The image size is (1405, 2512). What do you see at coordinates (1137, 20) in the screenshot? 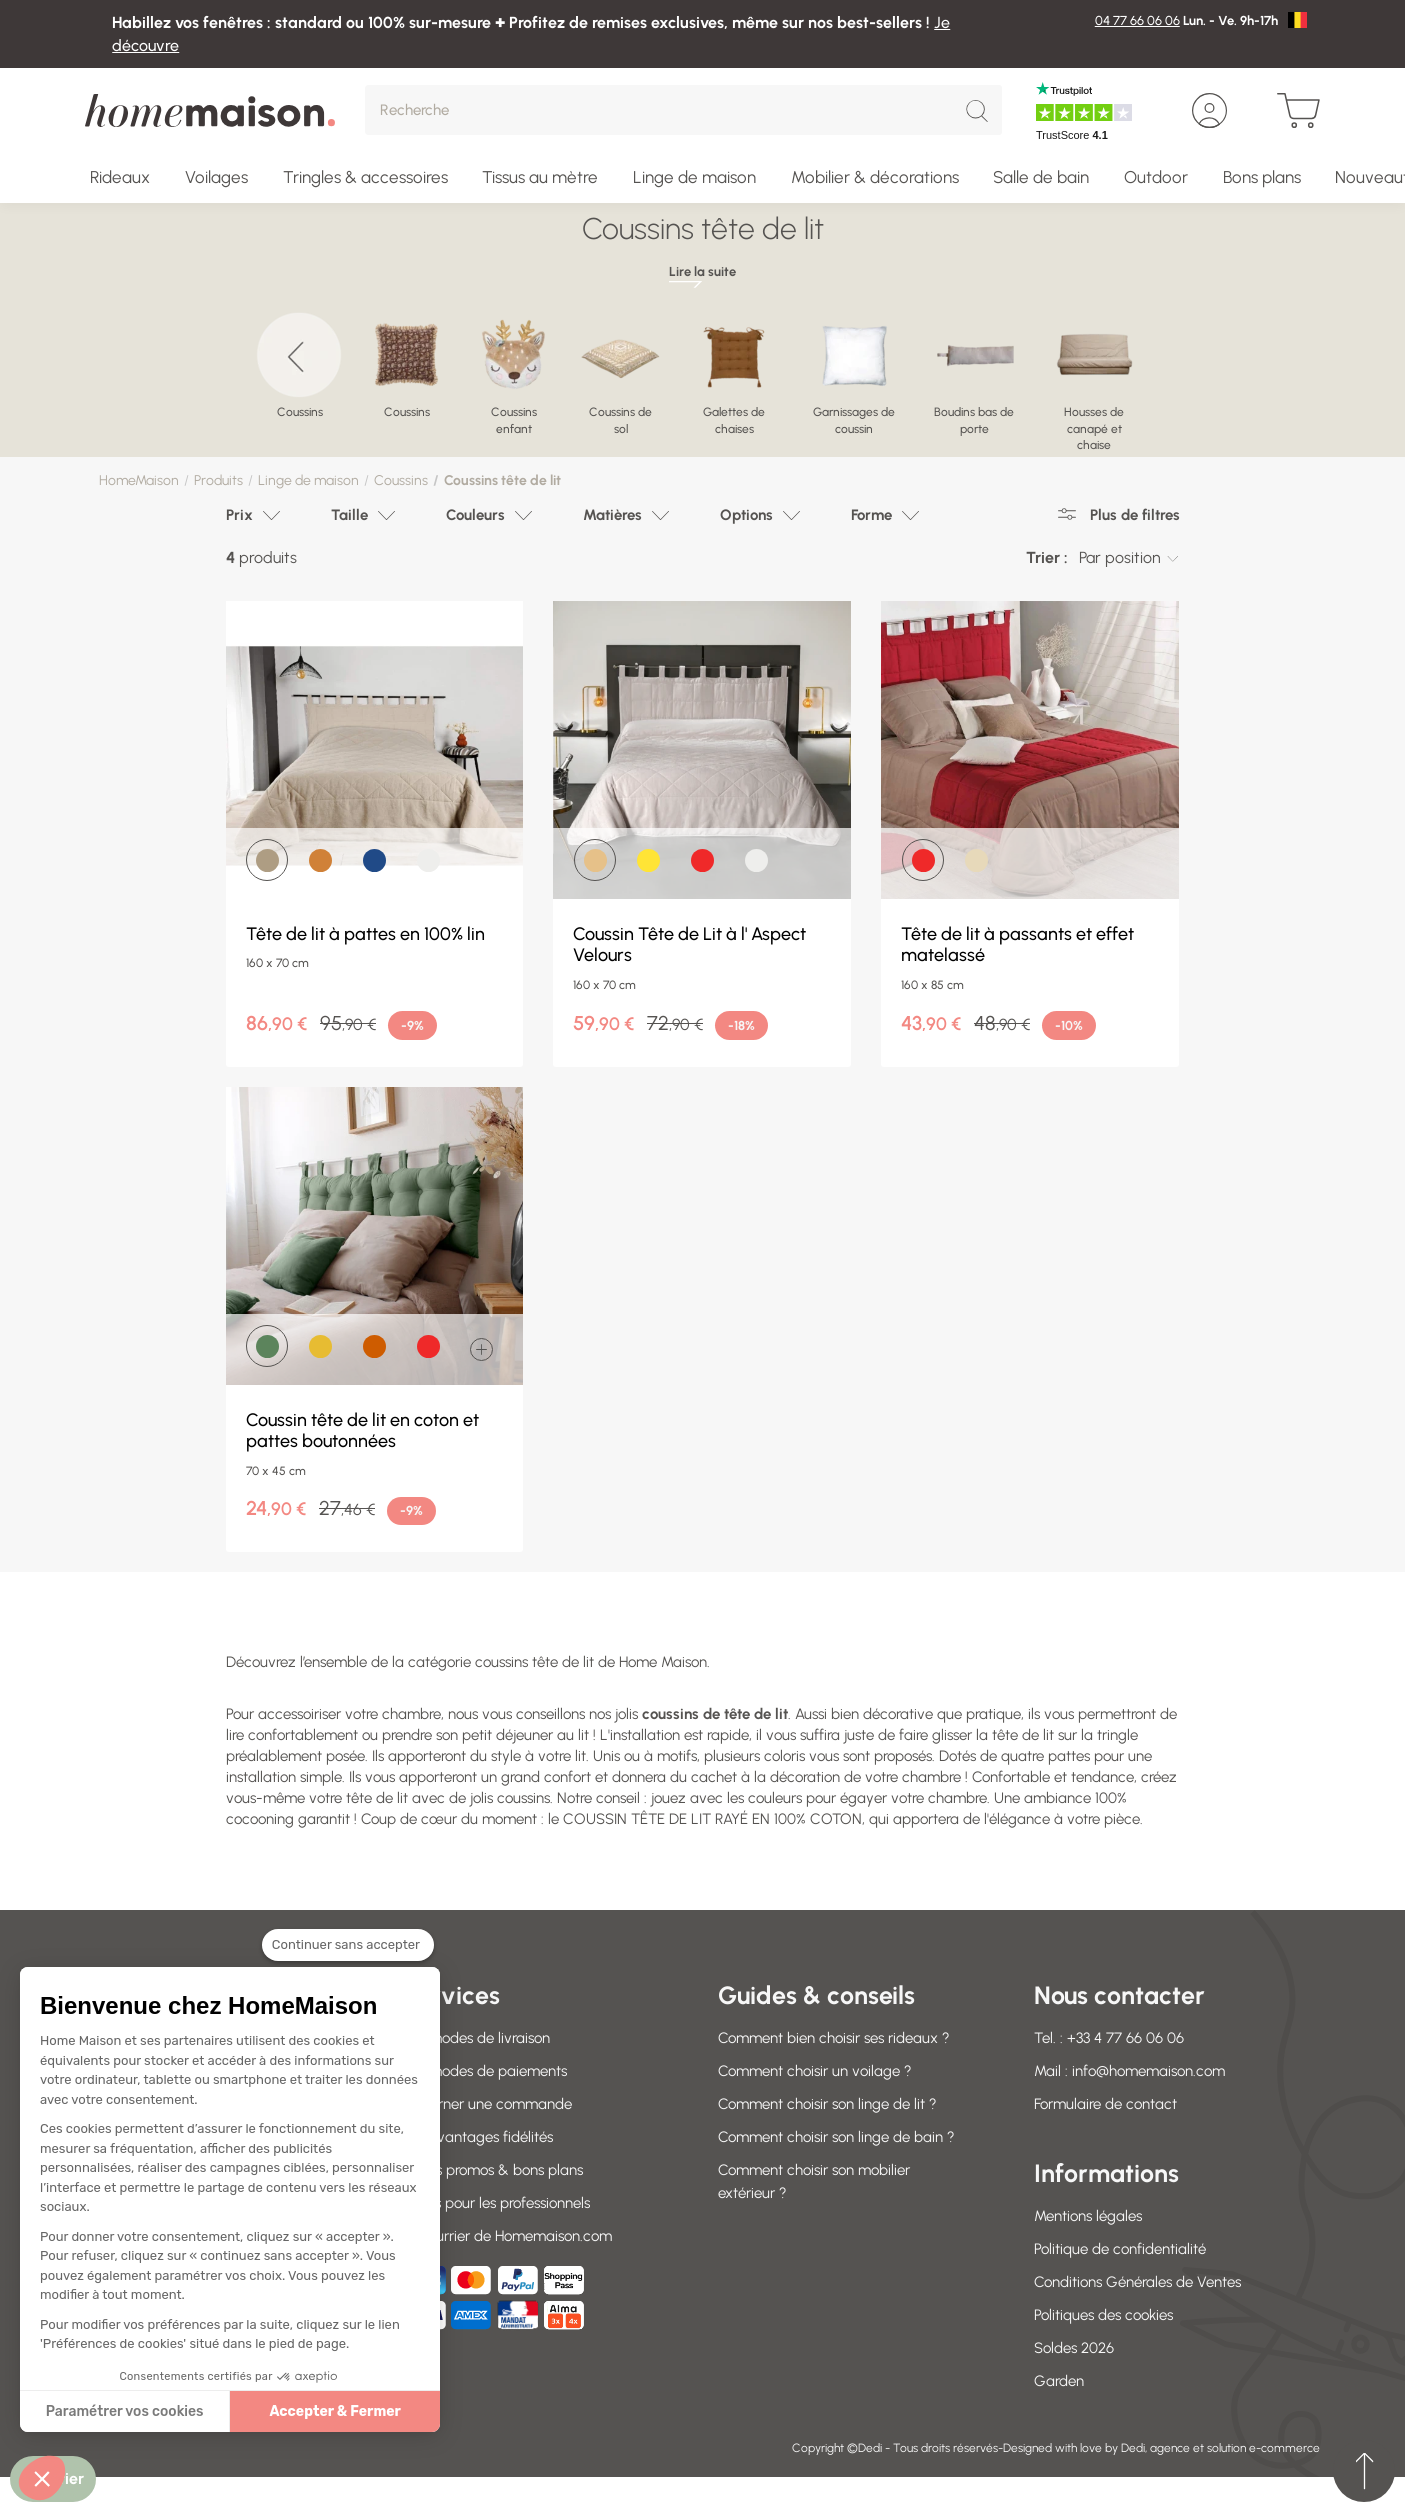
I see `04 77 66 06 06` at bounding box center [1137, 20].